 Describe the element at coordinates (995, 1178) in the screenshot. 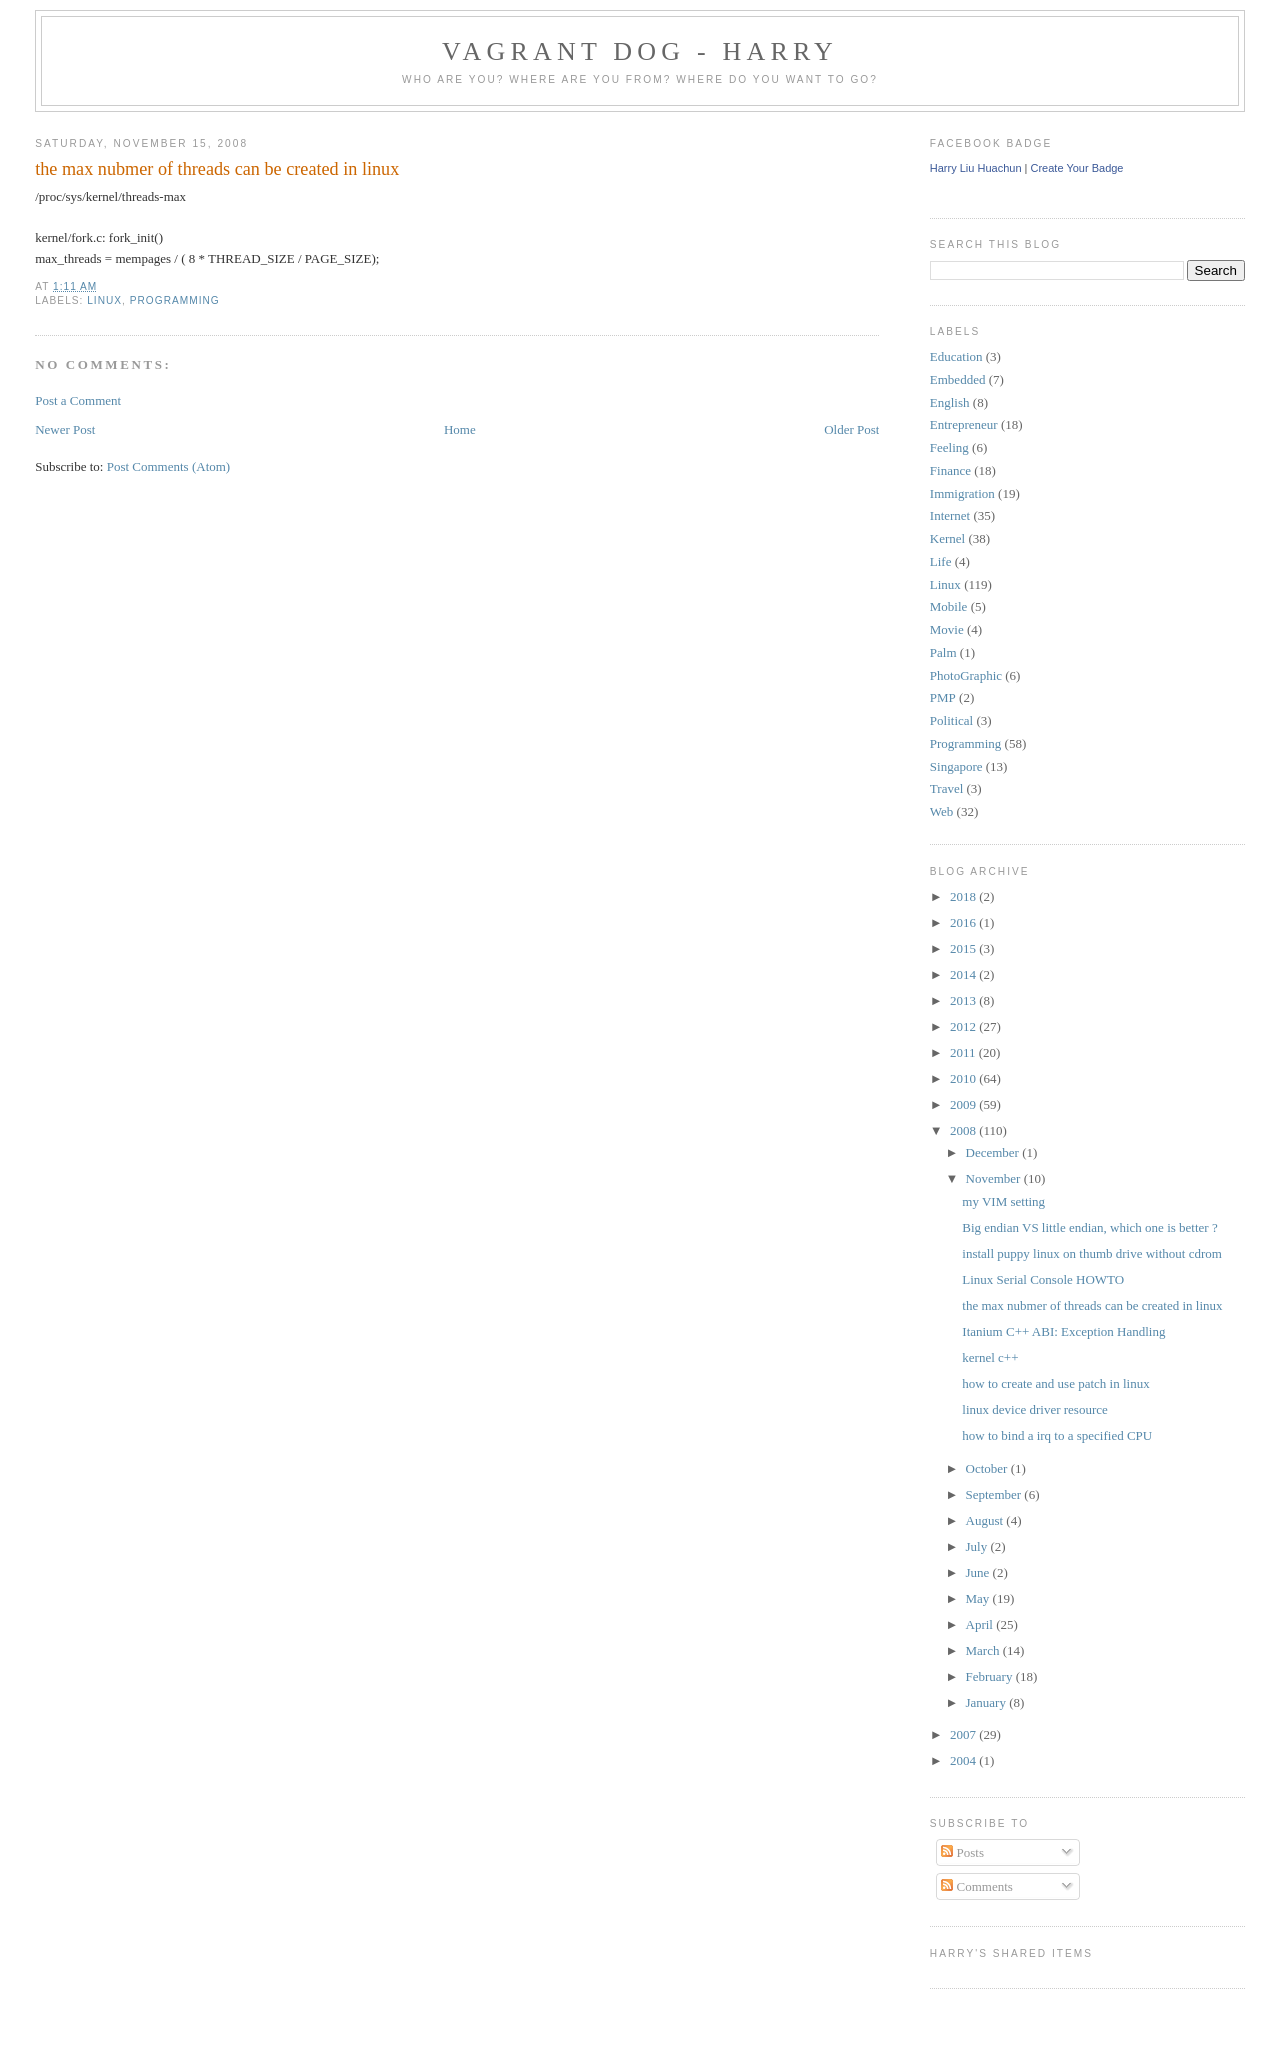

I see `November` at that location.